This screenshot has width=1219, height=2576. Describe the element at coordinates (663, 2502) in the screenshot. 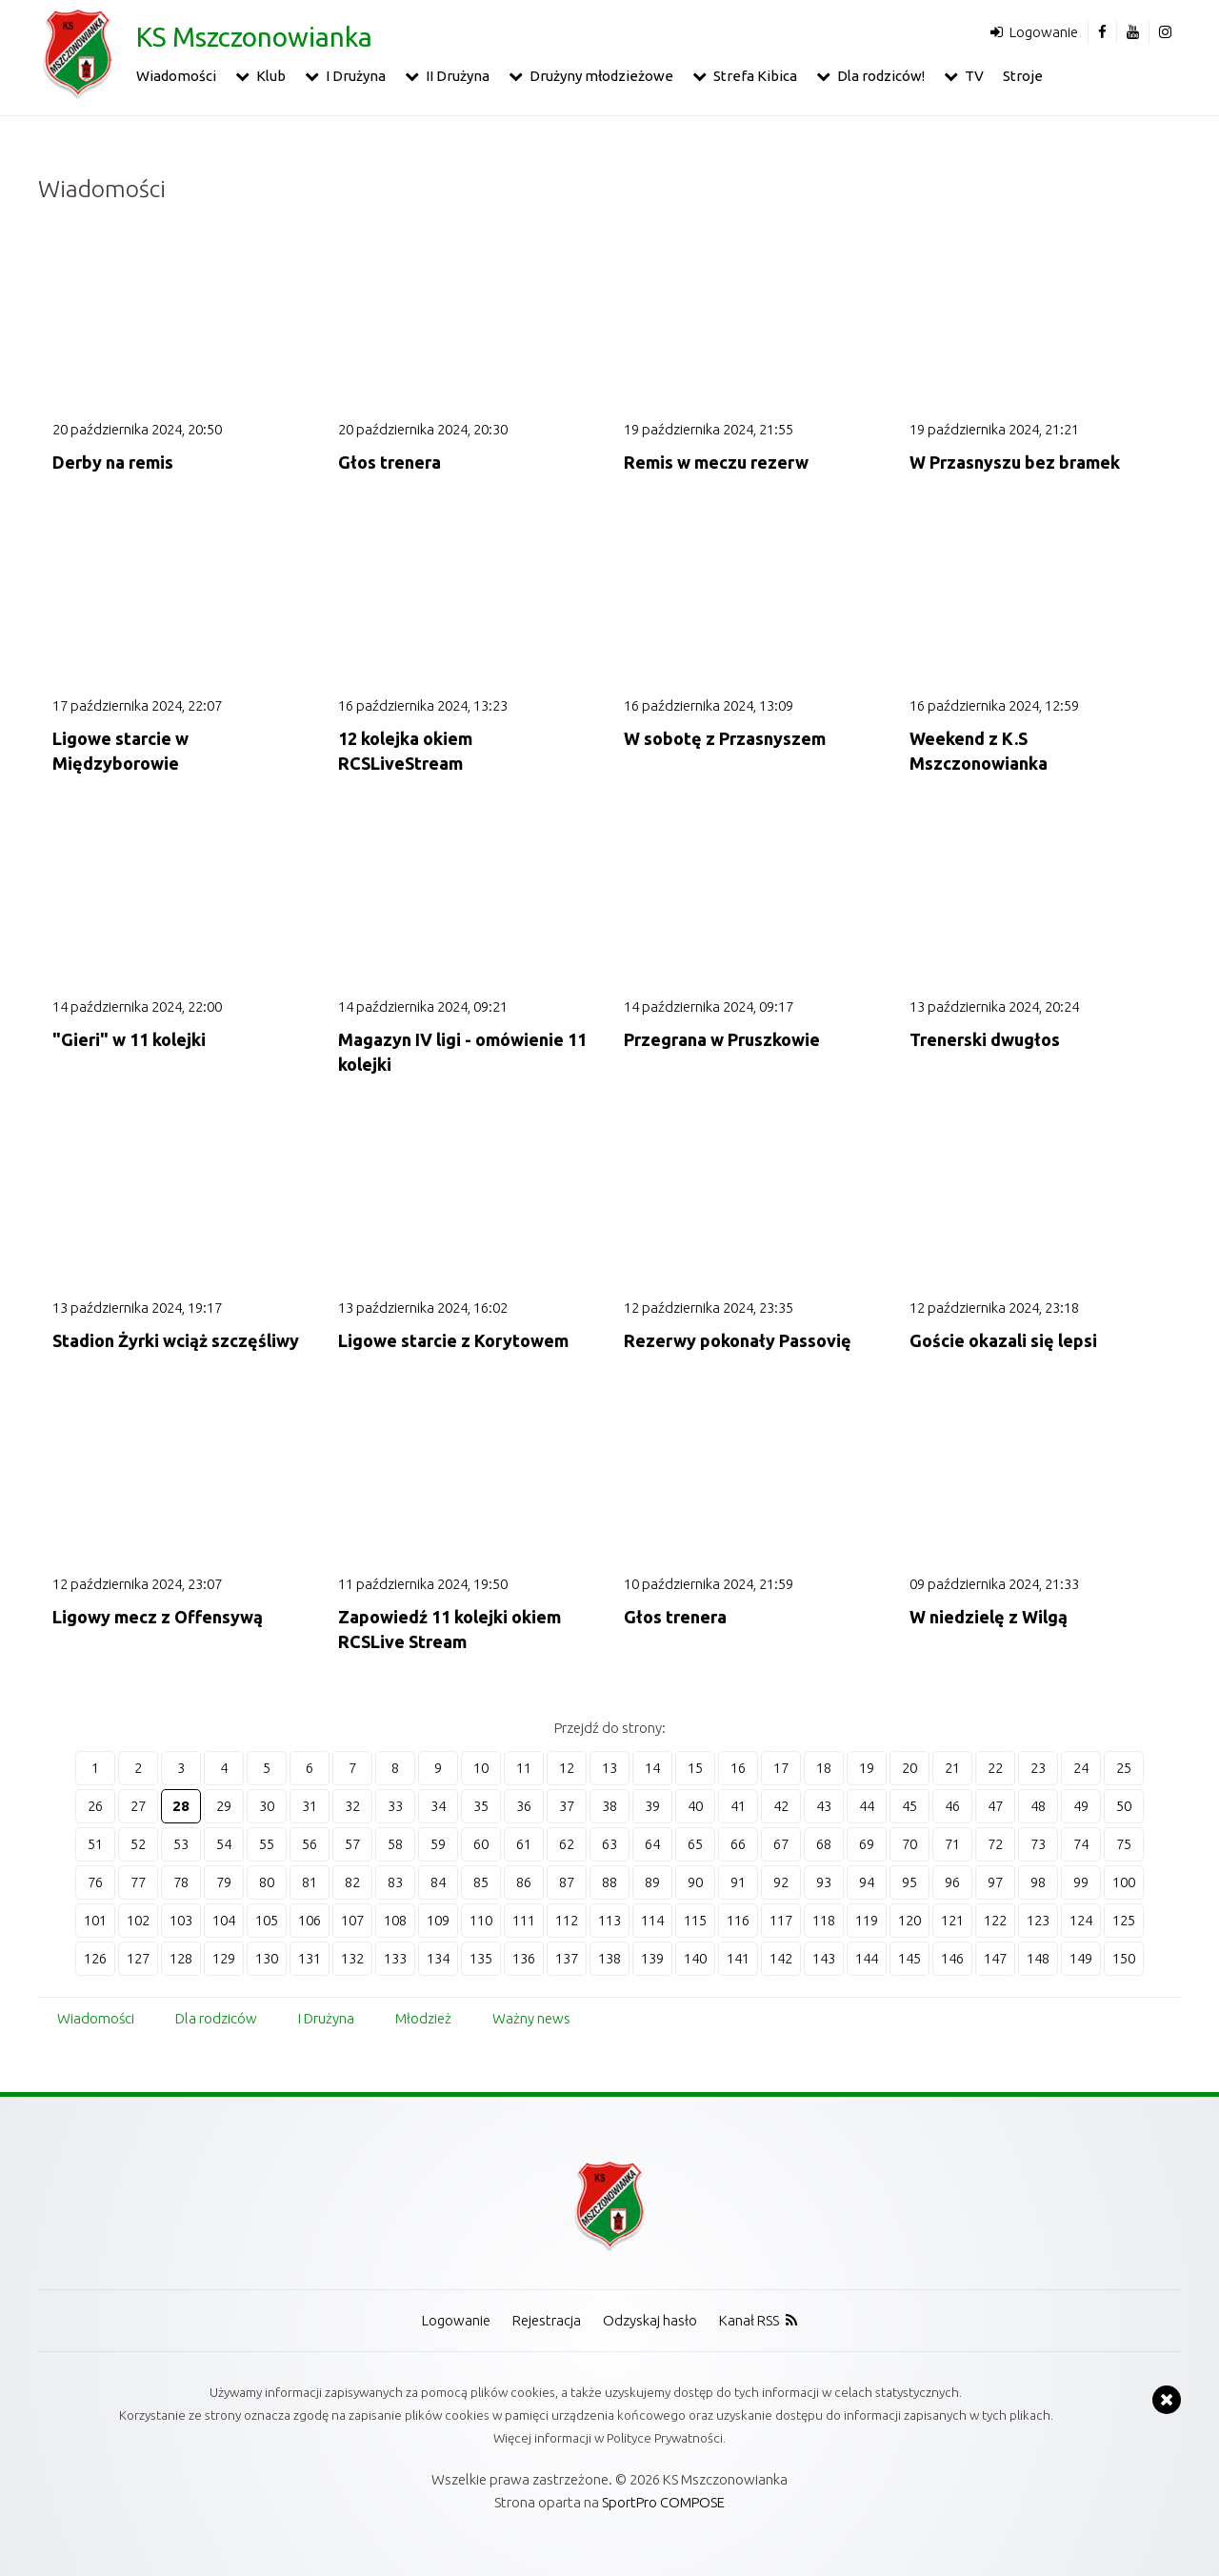

I see `SportPro COMPOSE` at that location.